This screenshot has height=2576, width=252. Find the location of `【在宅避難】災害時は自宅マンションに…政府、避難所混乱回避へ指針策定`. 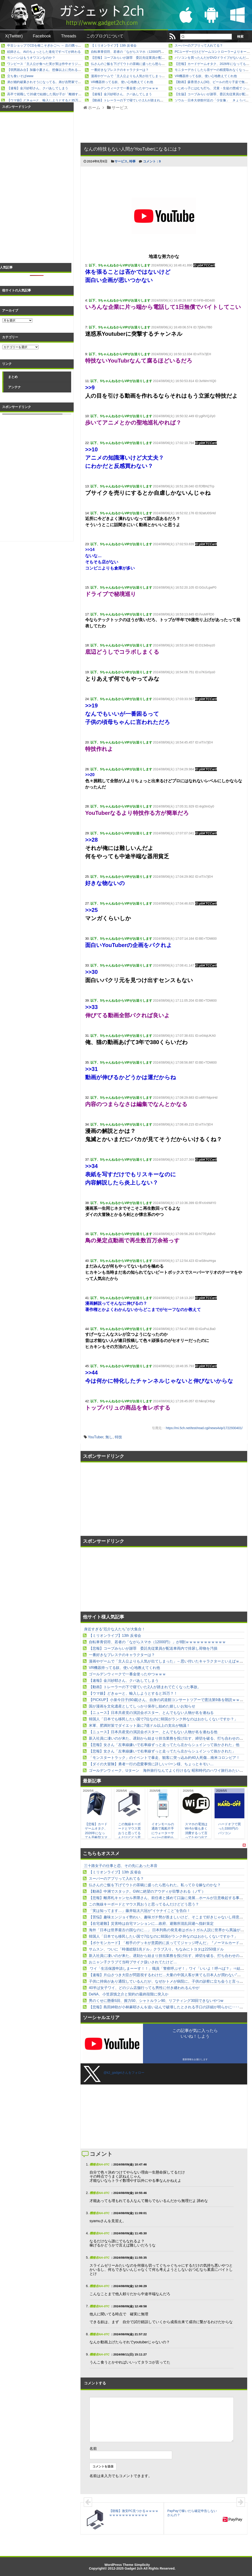

【在宅避難】災害時は自宅マンションに…政府、避難所混乱回避へ指針策定 is located at coordinates (151, 1923).